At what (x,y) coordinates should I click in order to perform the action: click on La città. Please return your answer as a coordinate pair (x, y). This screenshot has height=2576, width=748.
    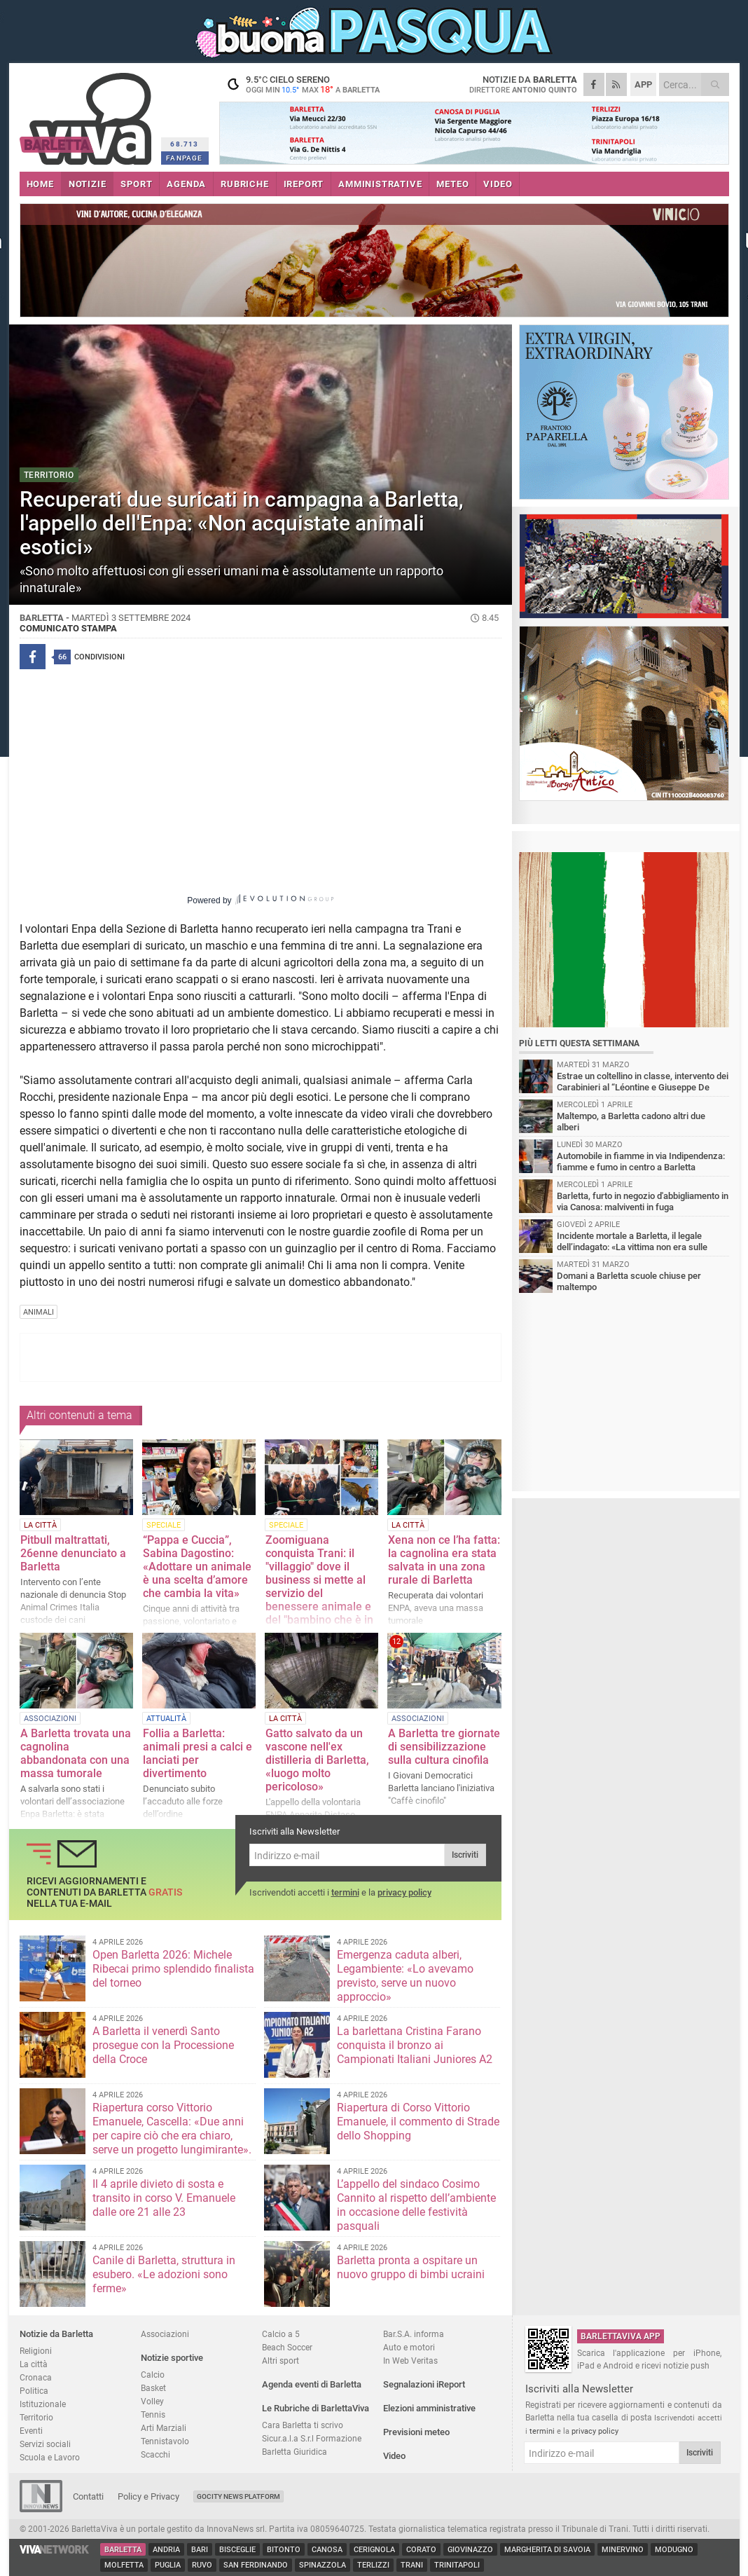
    Looking at the image, I should click on (34, 2364).